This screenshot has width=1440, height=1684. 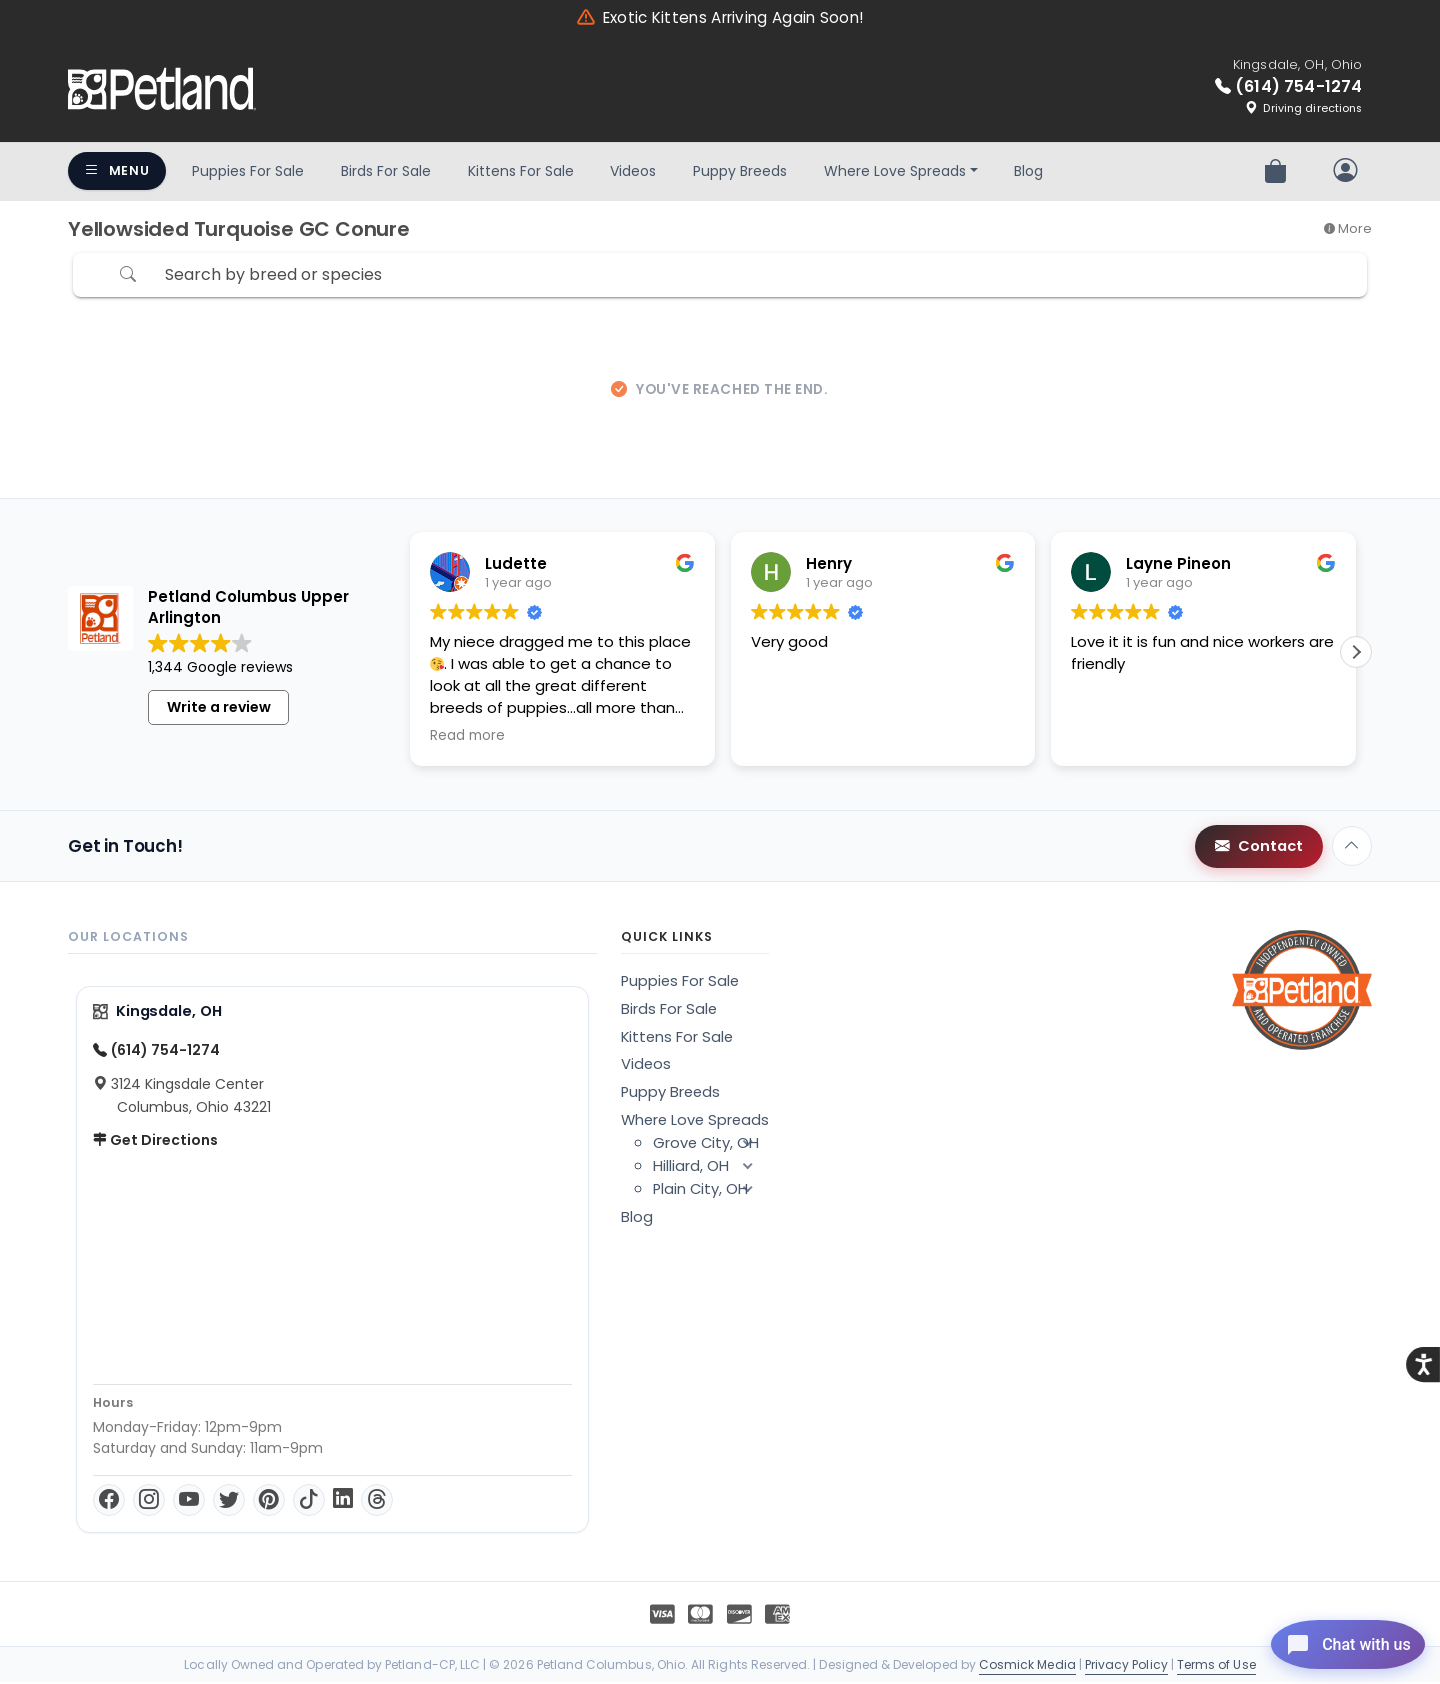 I want to click on More [button], so click(x=1348, y=228).